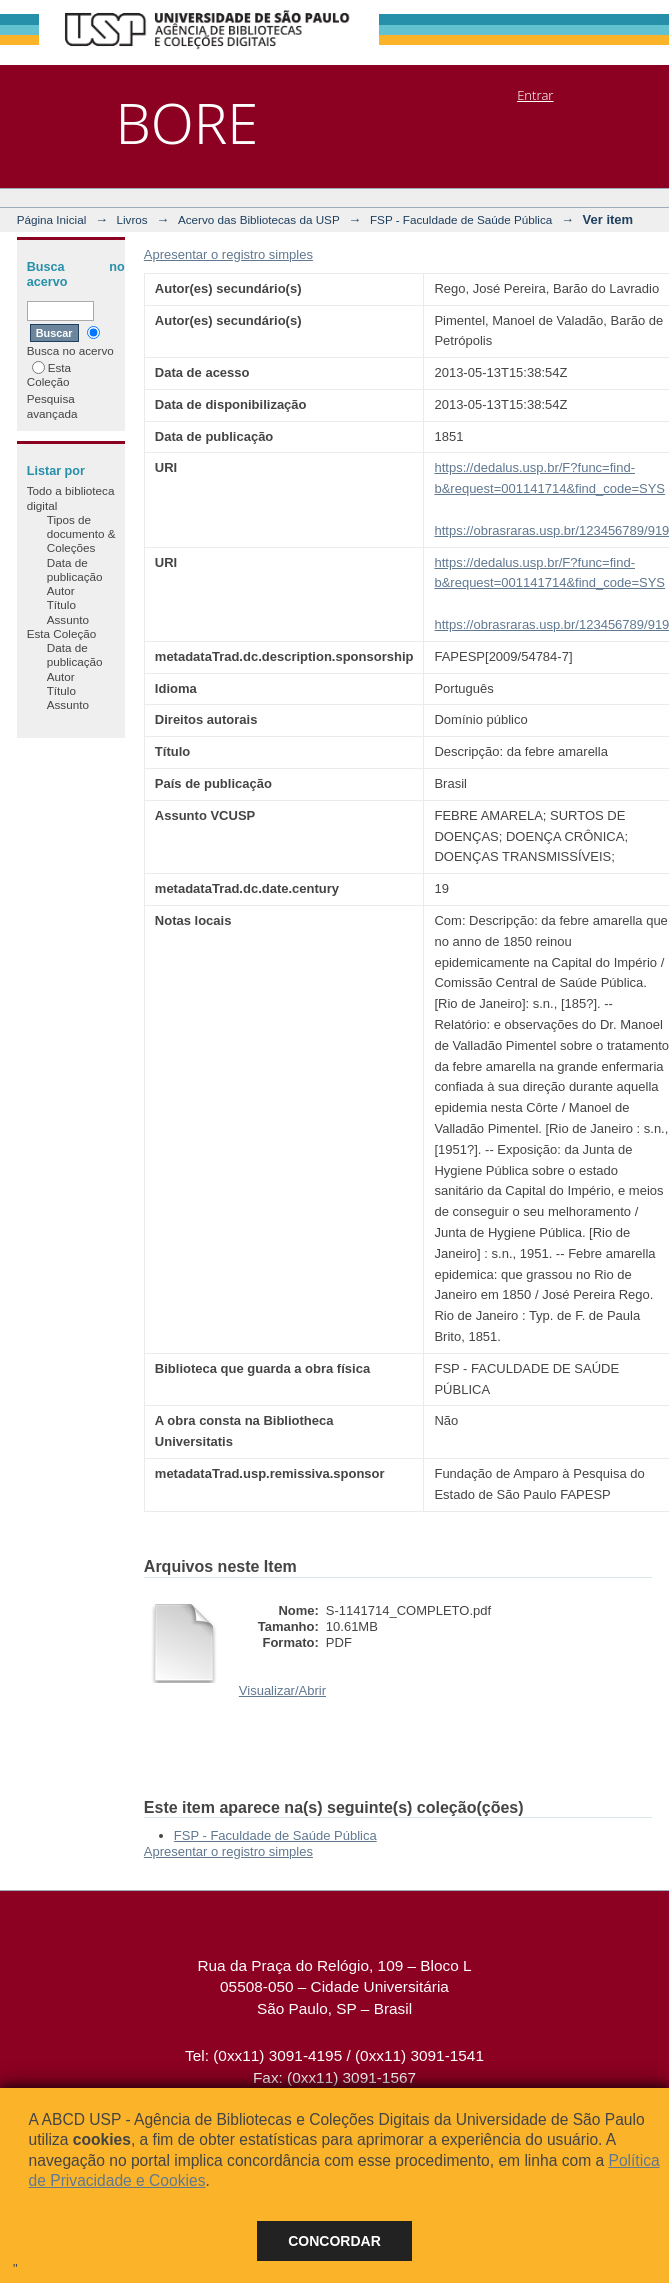  I want to click on FSP - Faculdade de Saúde Pública, so click(461, 219).